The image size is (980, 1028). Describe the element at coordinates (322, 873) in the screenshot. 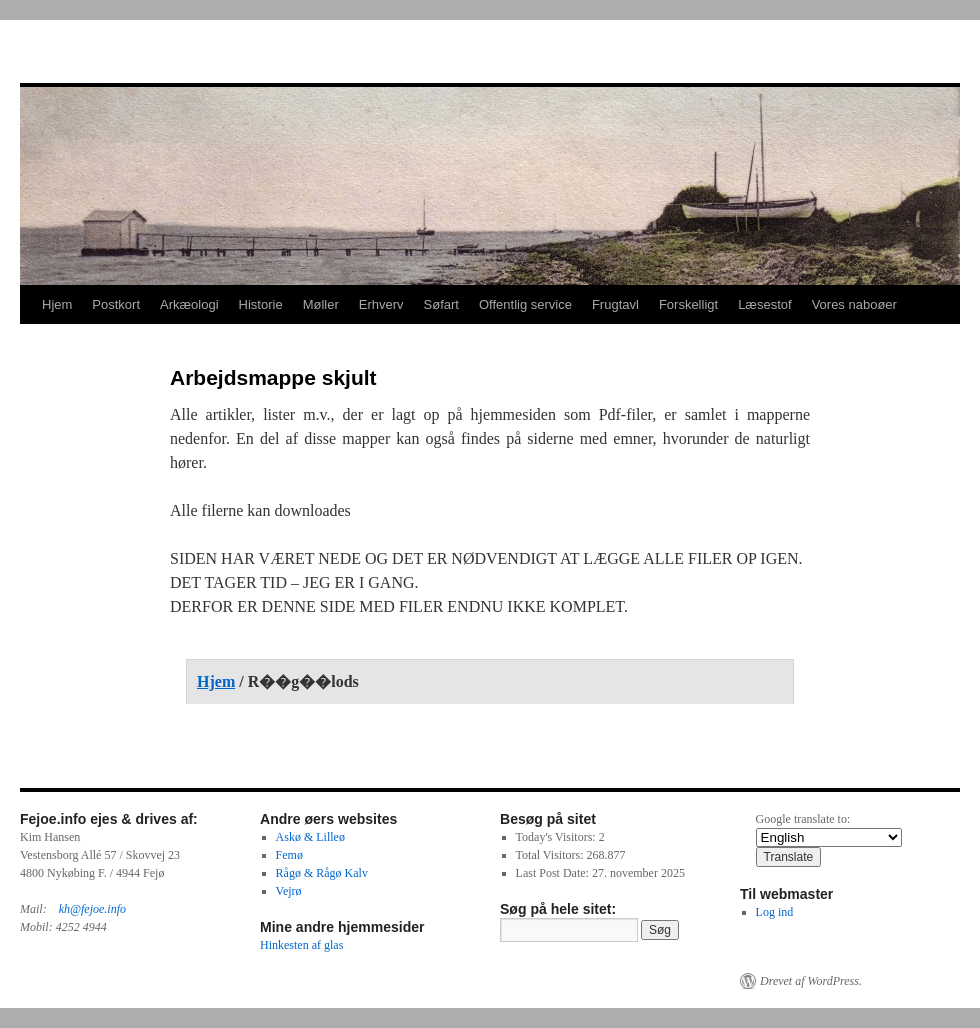

I see `Rågø & Rågø Kalv` at that location.